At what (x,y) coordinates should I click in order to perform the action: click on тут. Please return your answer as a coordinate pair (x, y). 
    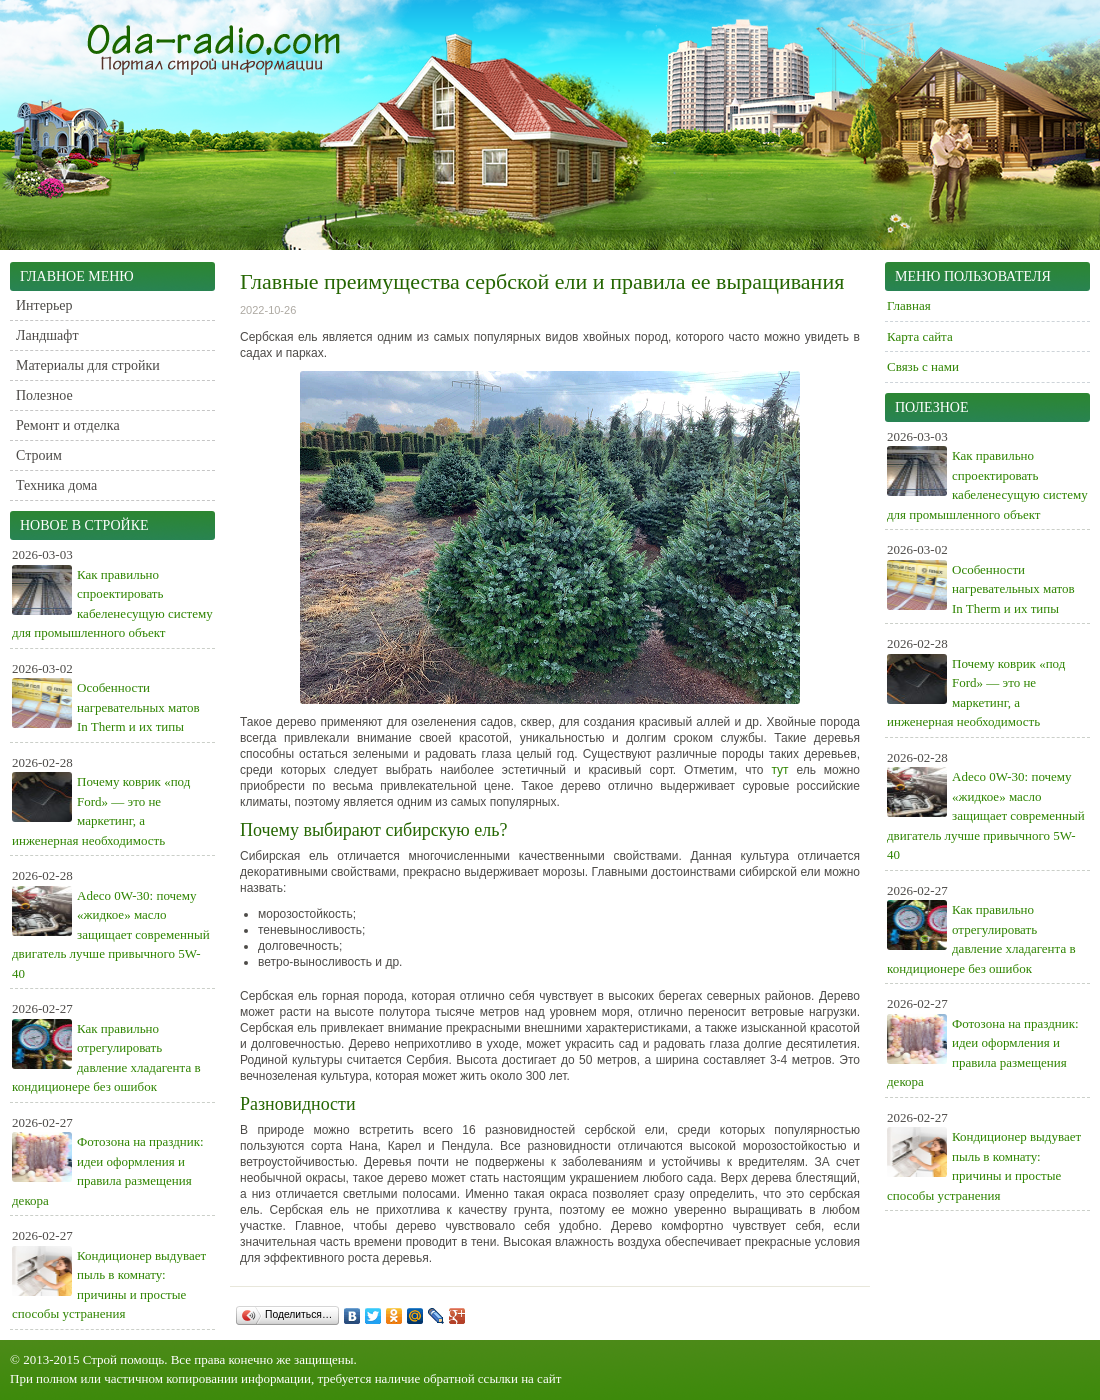
    Looking at the image, I should click on (779, 770).